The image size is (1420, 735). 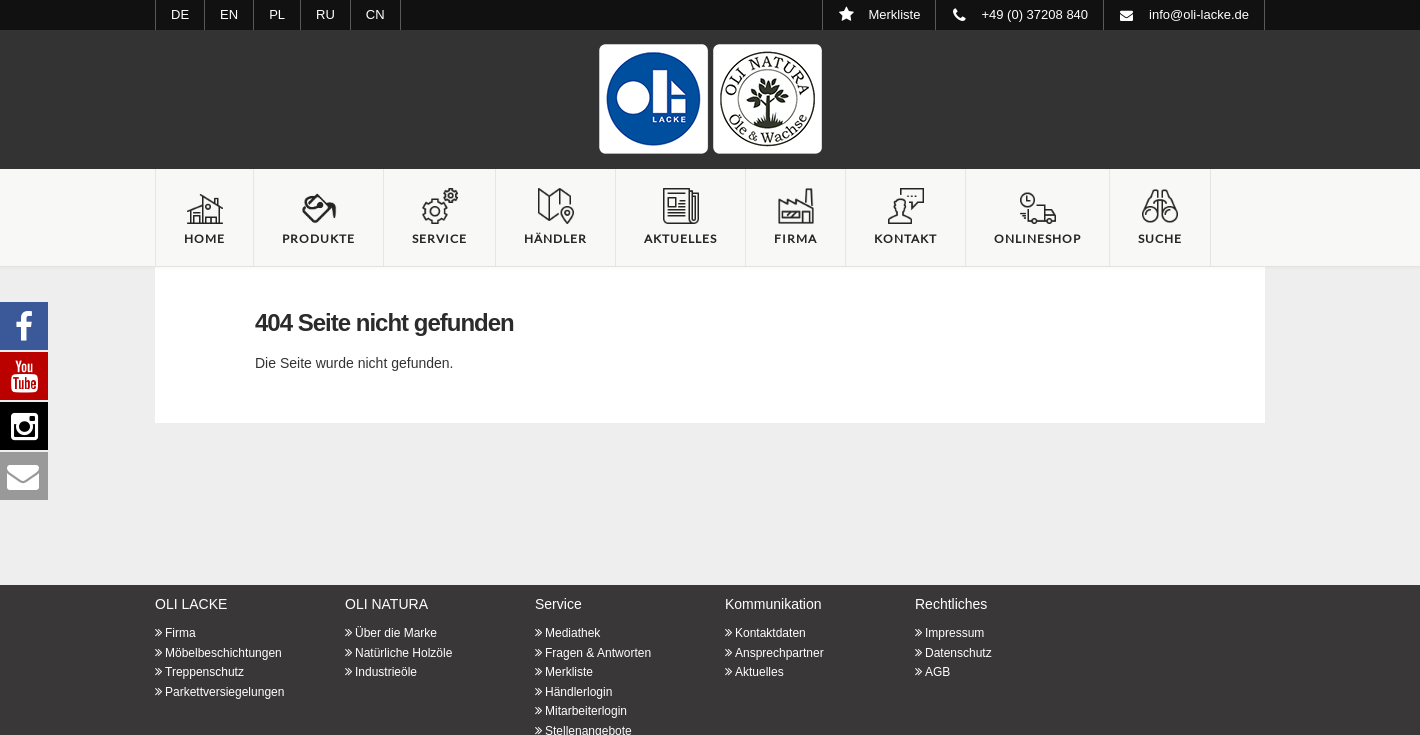 What do you see at coordinates (598, 653) in the screenshot?
I see `Fragen & Antworten` at bounding box center [598, 653].